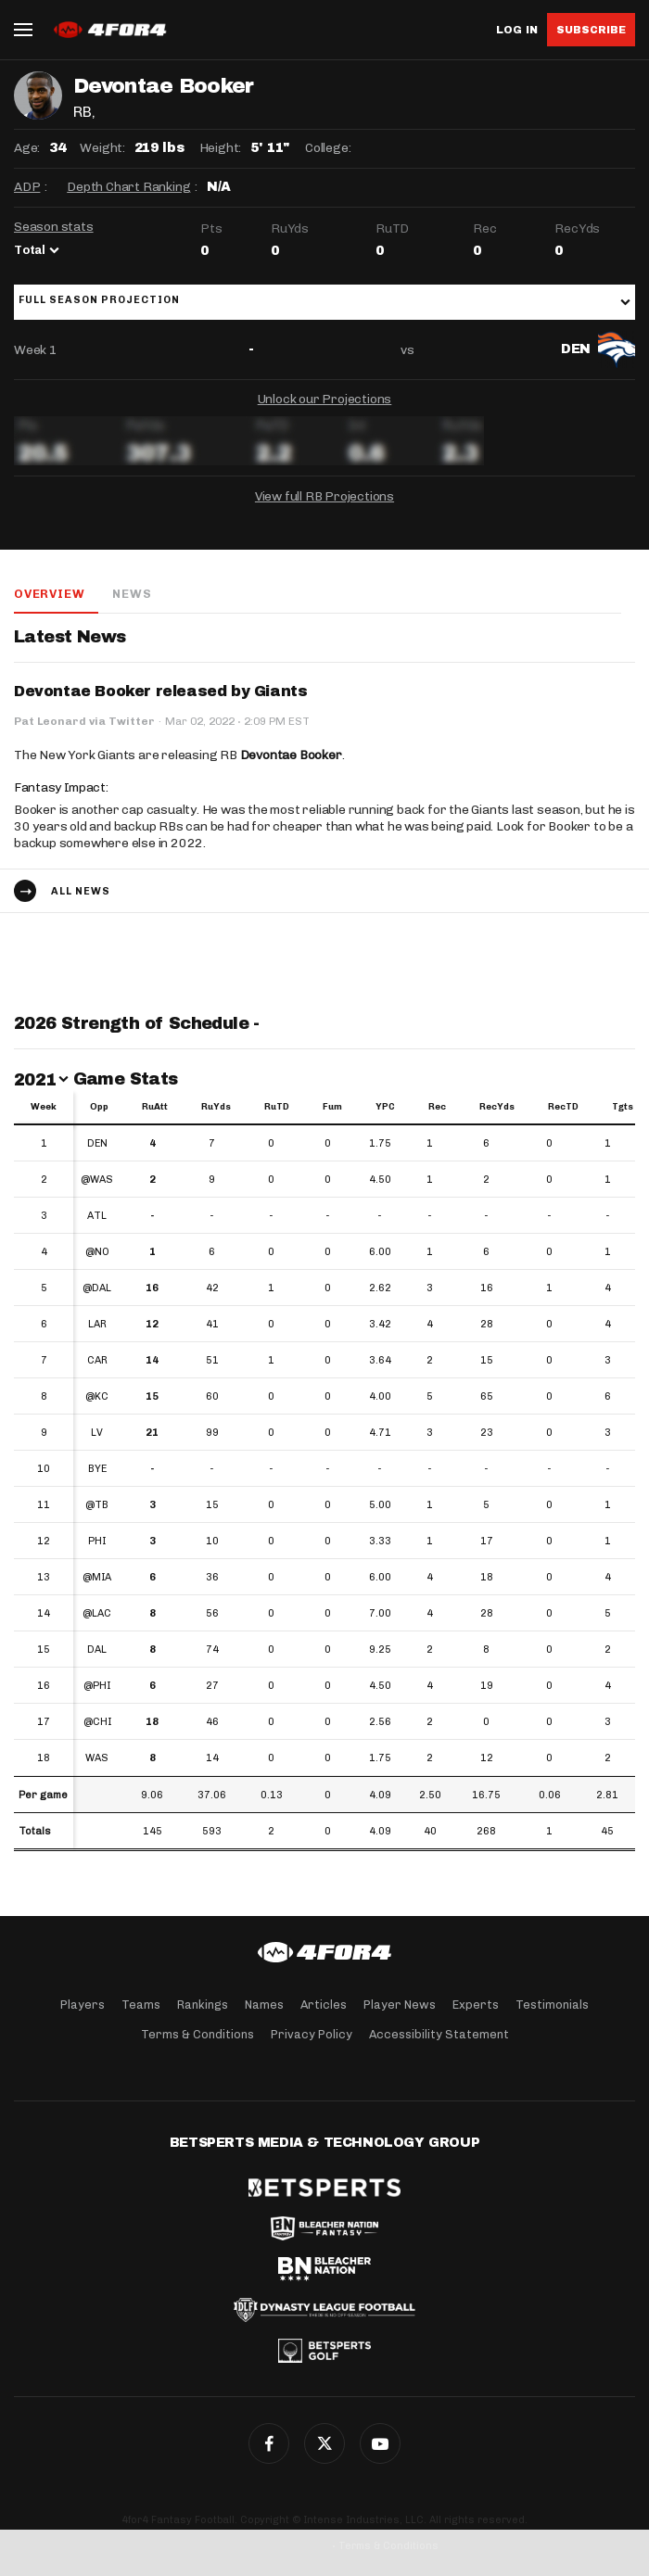 The width and height of the screenshot is (649, 2576). What do you see at coordinates (437, 1106) in the screenshot?
I see `Rec [Rec: activate to sort column ascending]` at bounding box center [437, 1106].